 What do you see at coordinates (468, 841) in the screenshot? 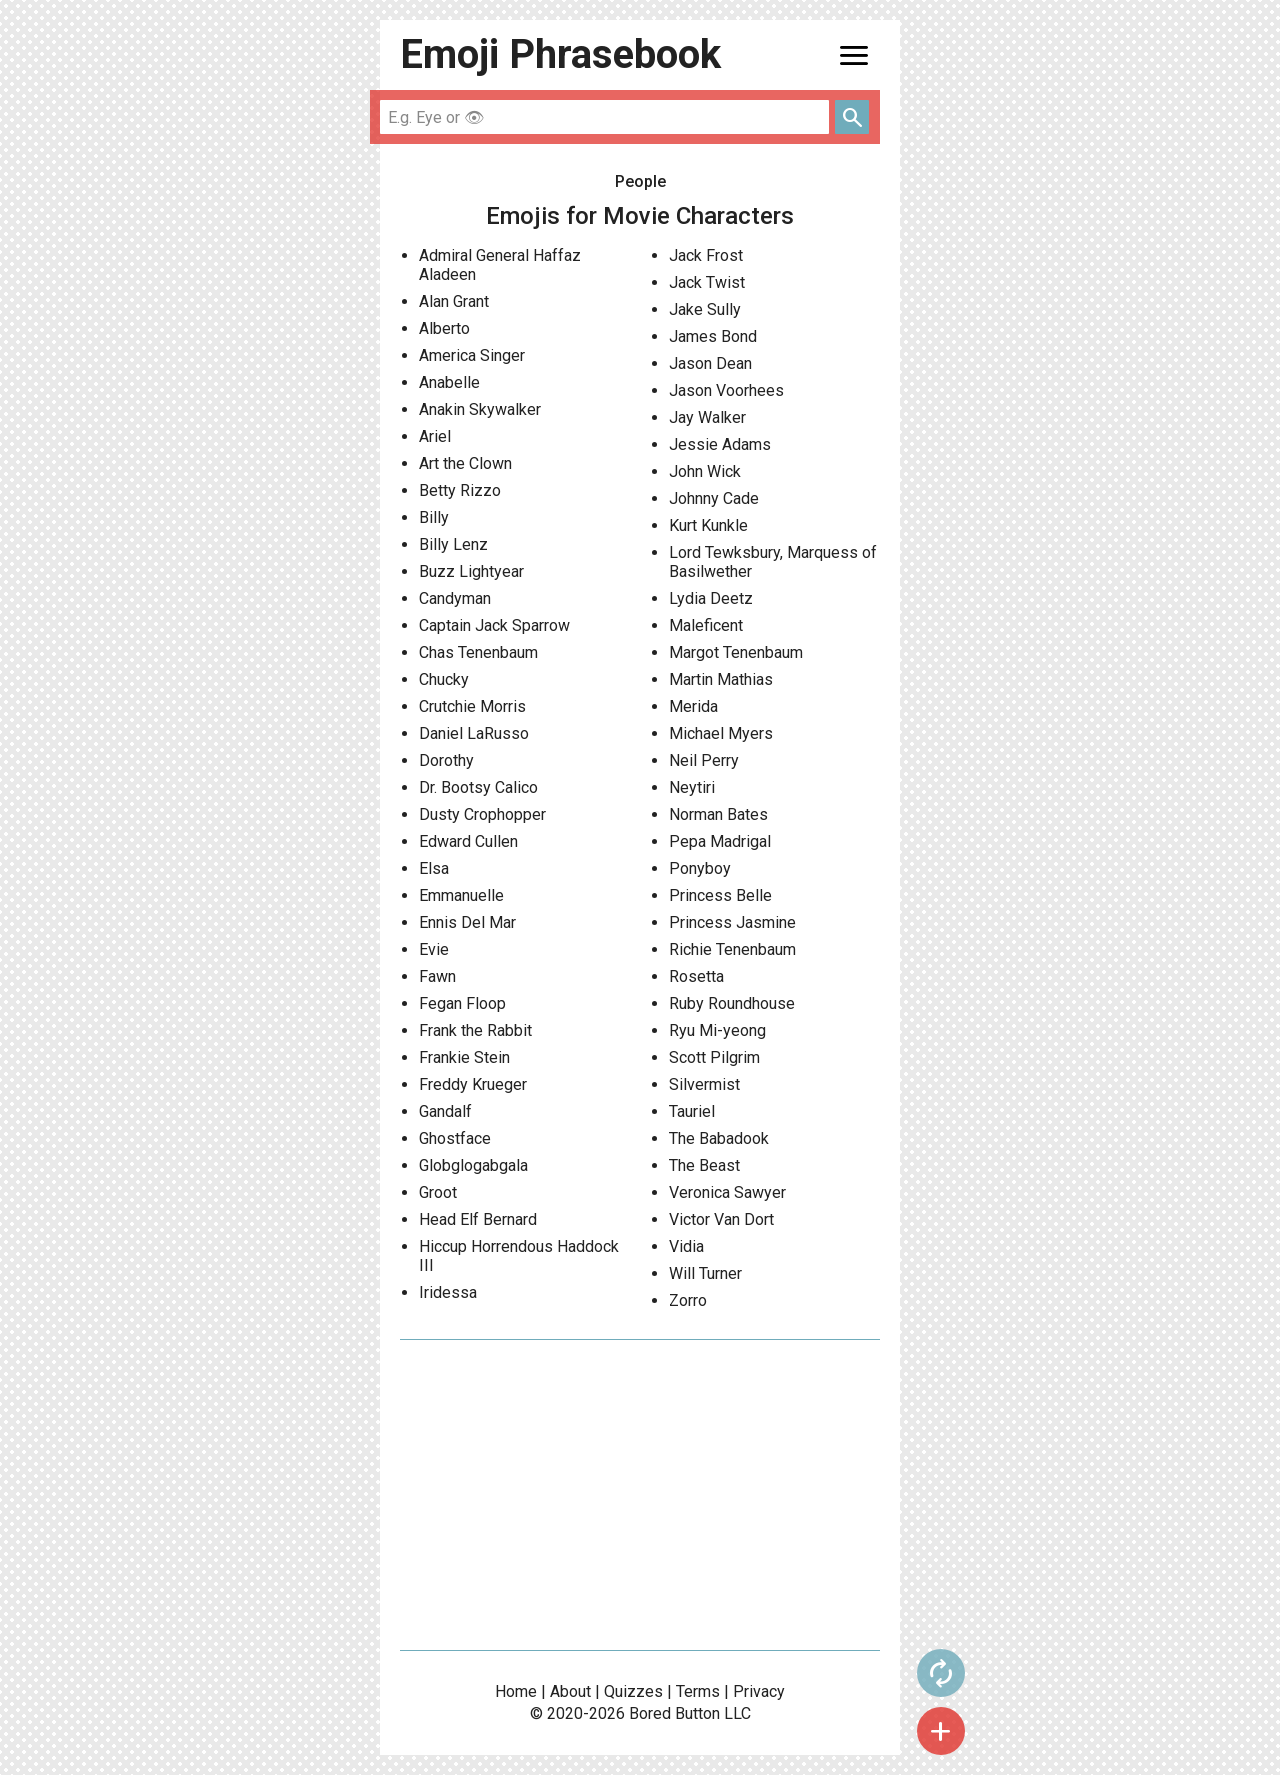
I see `Edward Cullen` at bounding box center [468, 841].